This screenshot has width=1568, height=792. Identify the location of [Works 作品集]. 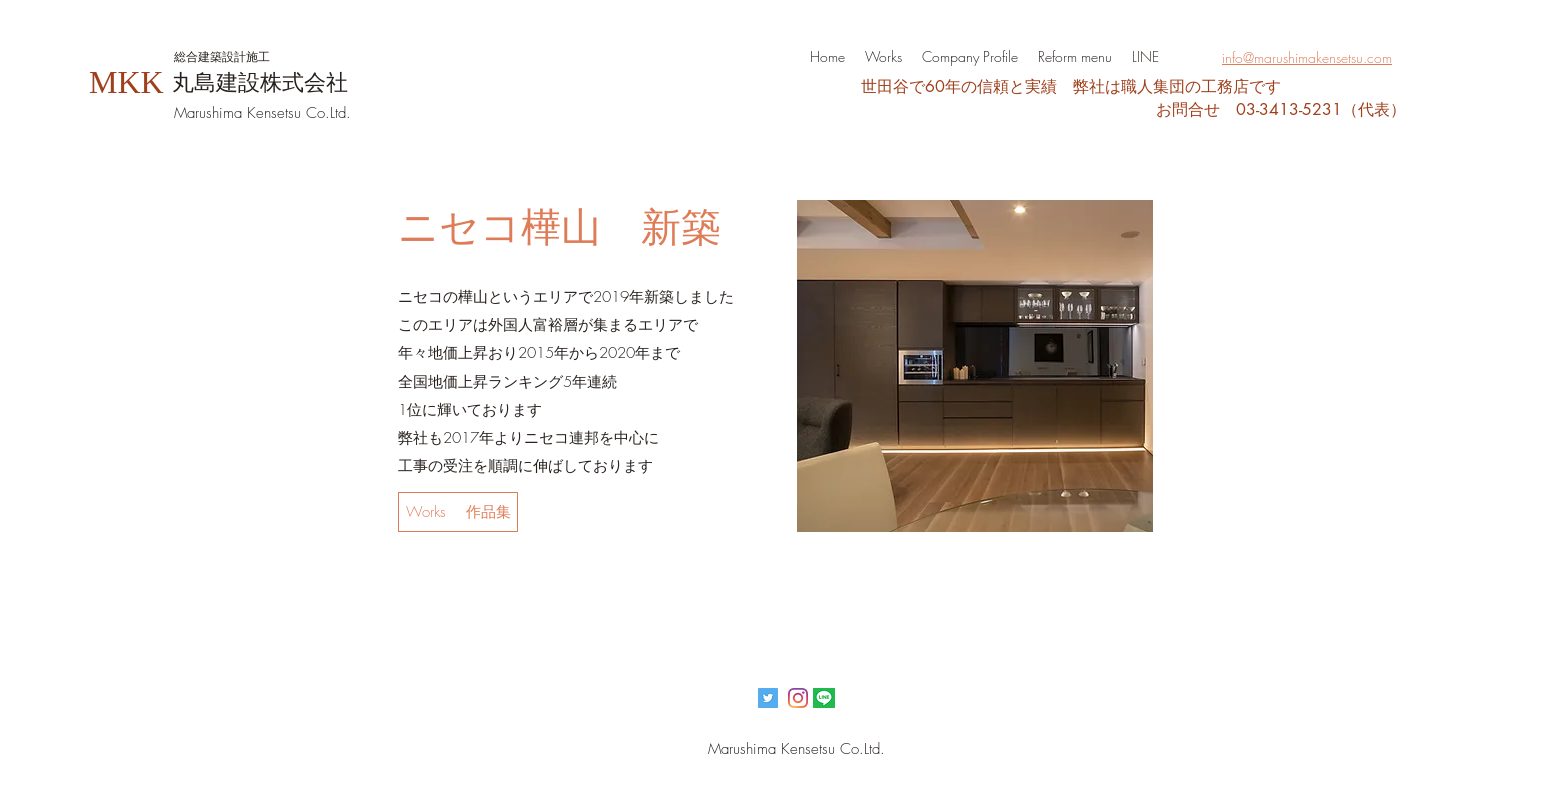
(458, 512).